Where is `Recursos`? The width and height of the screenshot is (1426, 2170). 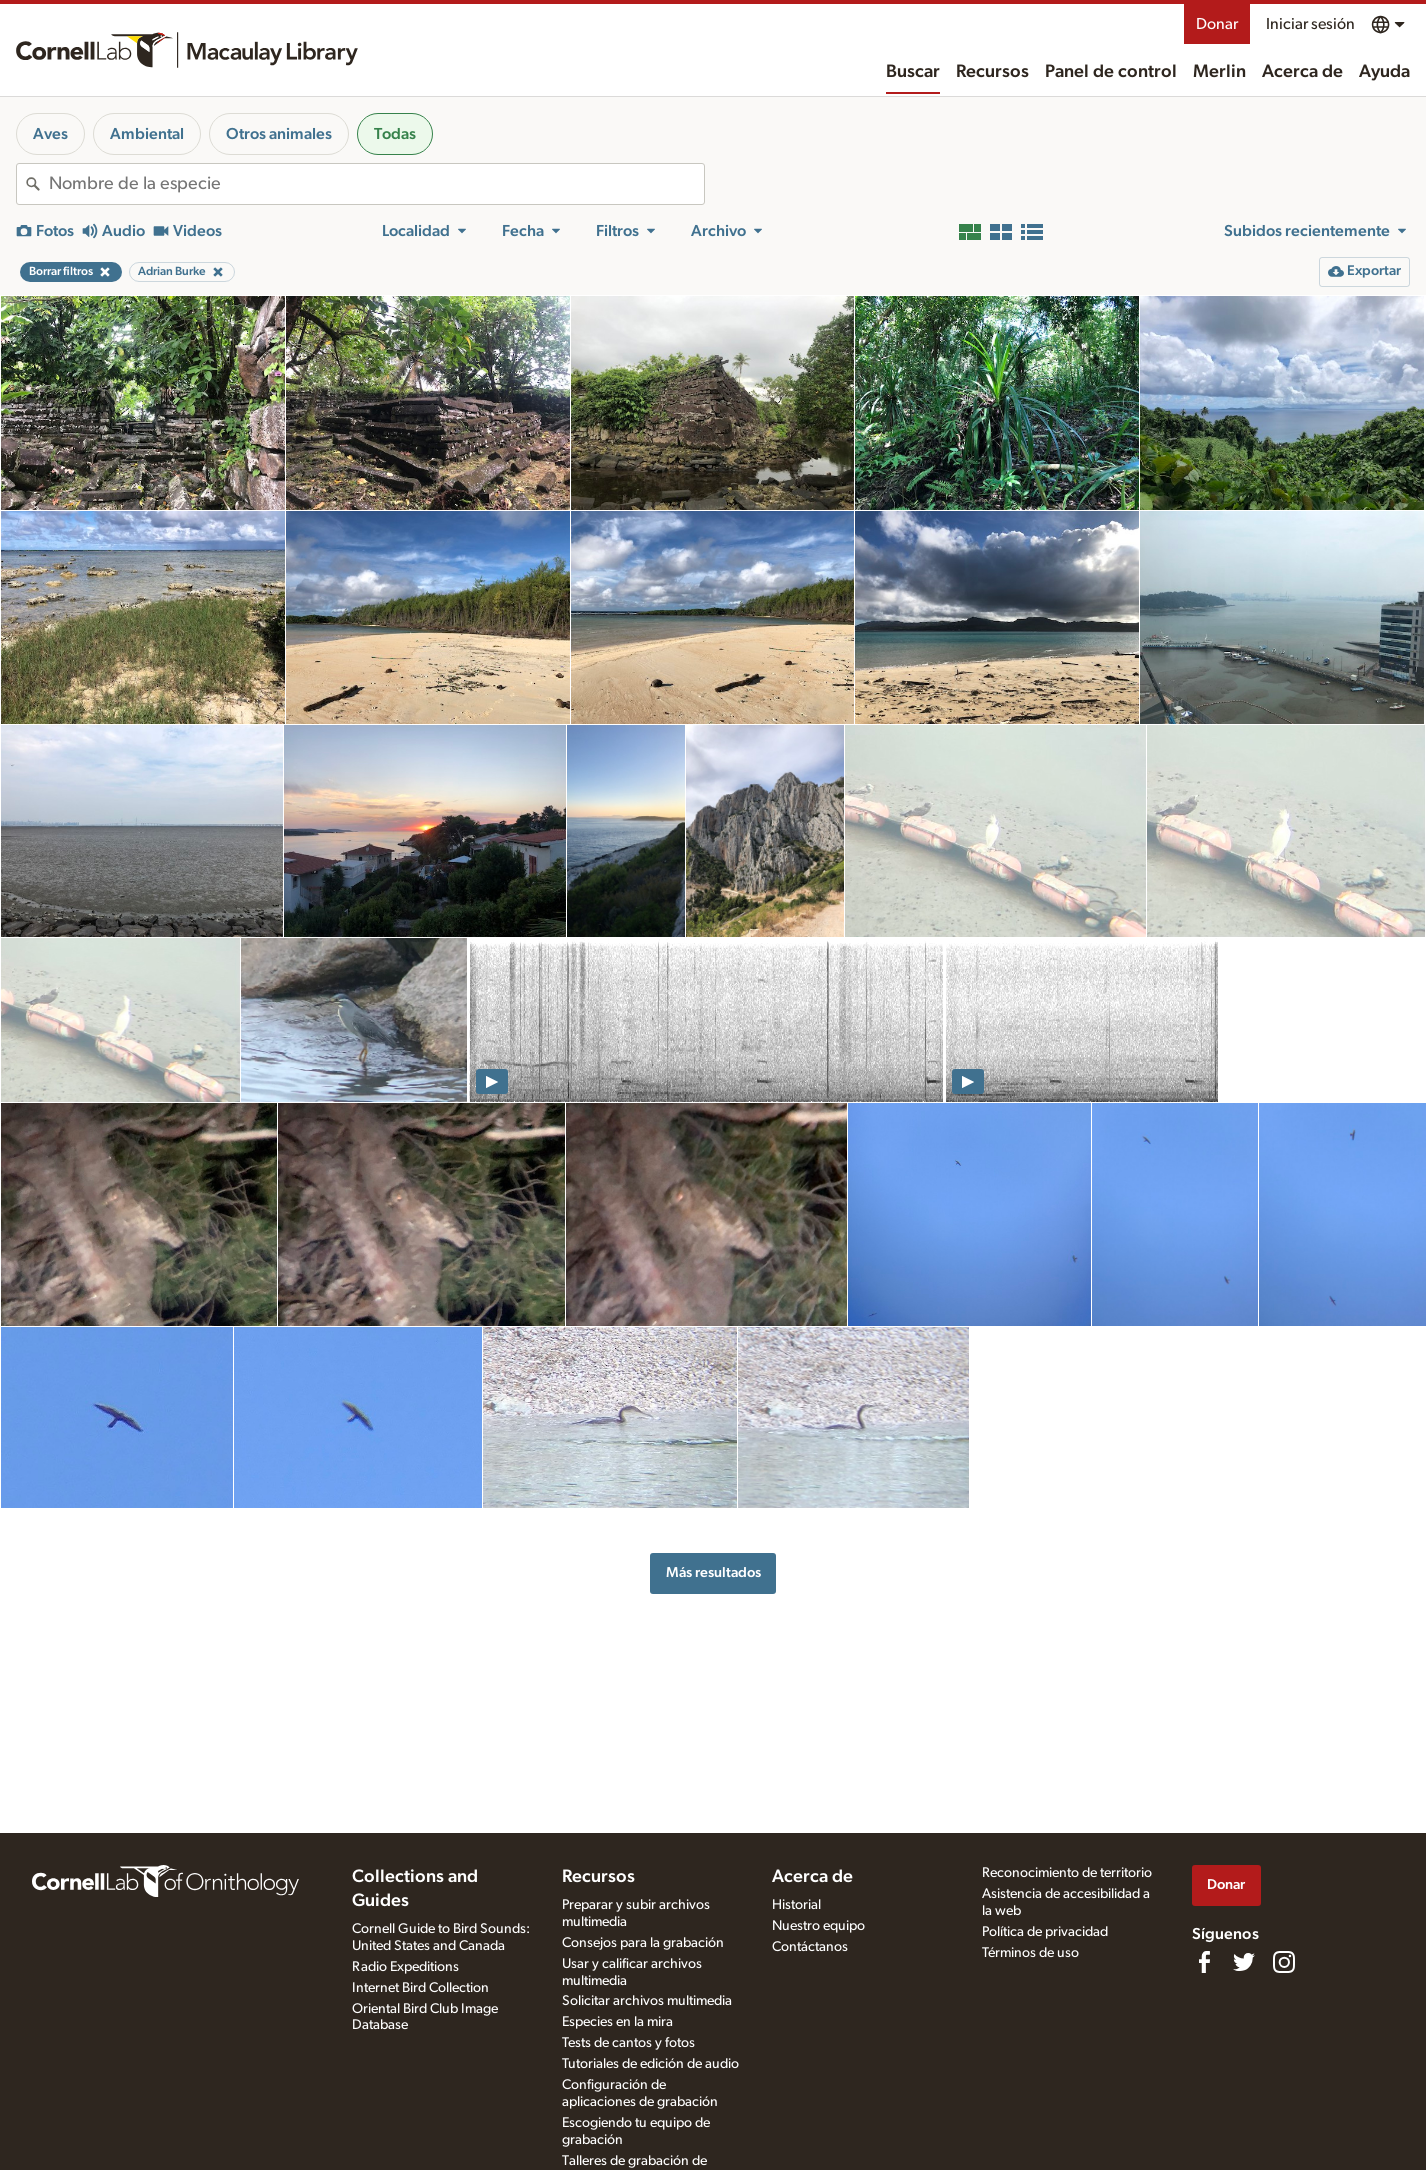
Recursos is located at coordinates (992, 72).